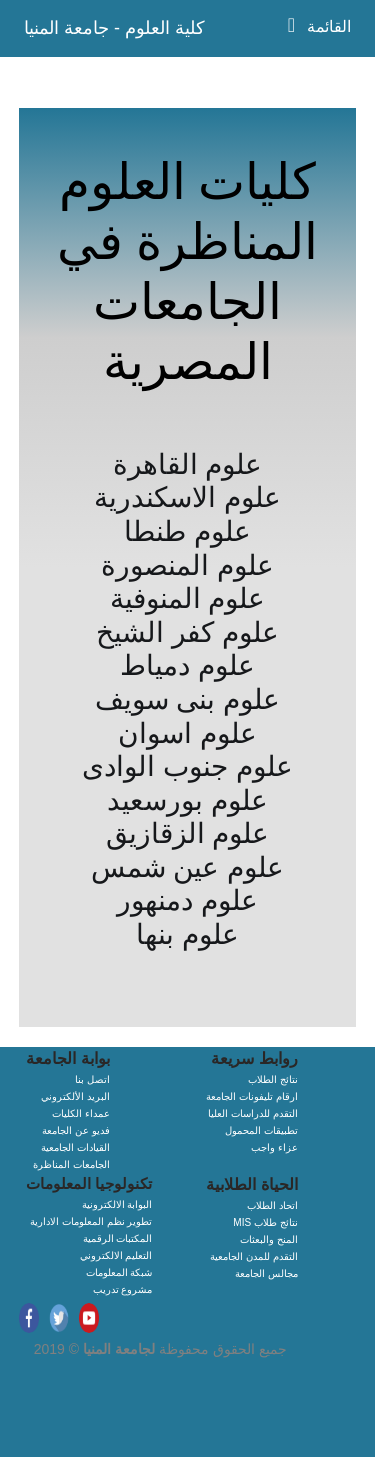 The width and height of the screenshot is (375, 1457). Describe the element at coordinates (188, 699) in the screenshot. I see `علوم بنى سويف` at that location.